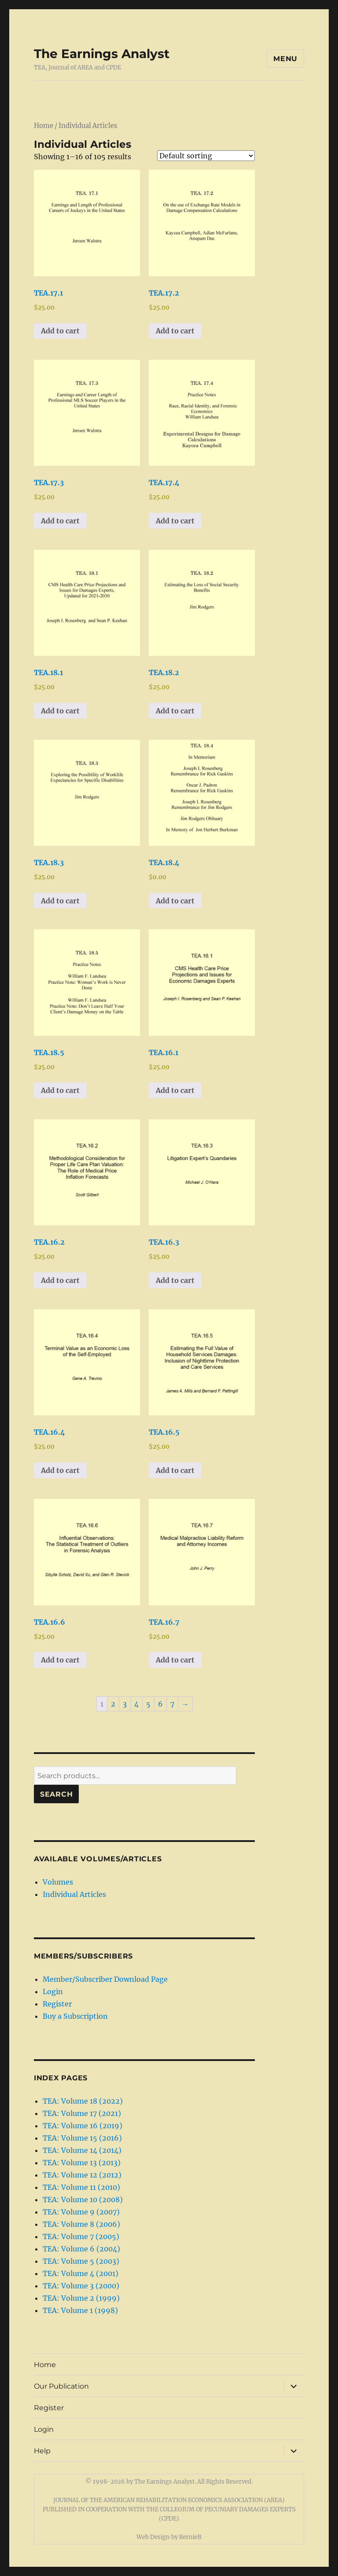  I want to click on TEA: Volume 12 (2012), so click(82, 2174).